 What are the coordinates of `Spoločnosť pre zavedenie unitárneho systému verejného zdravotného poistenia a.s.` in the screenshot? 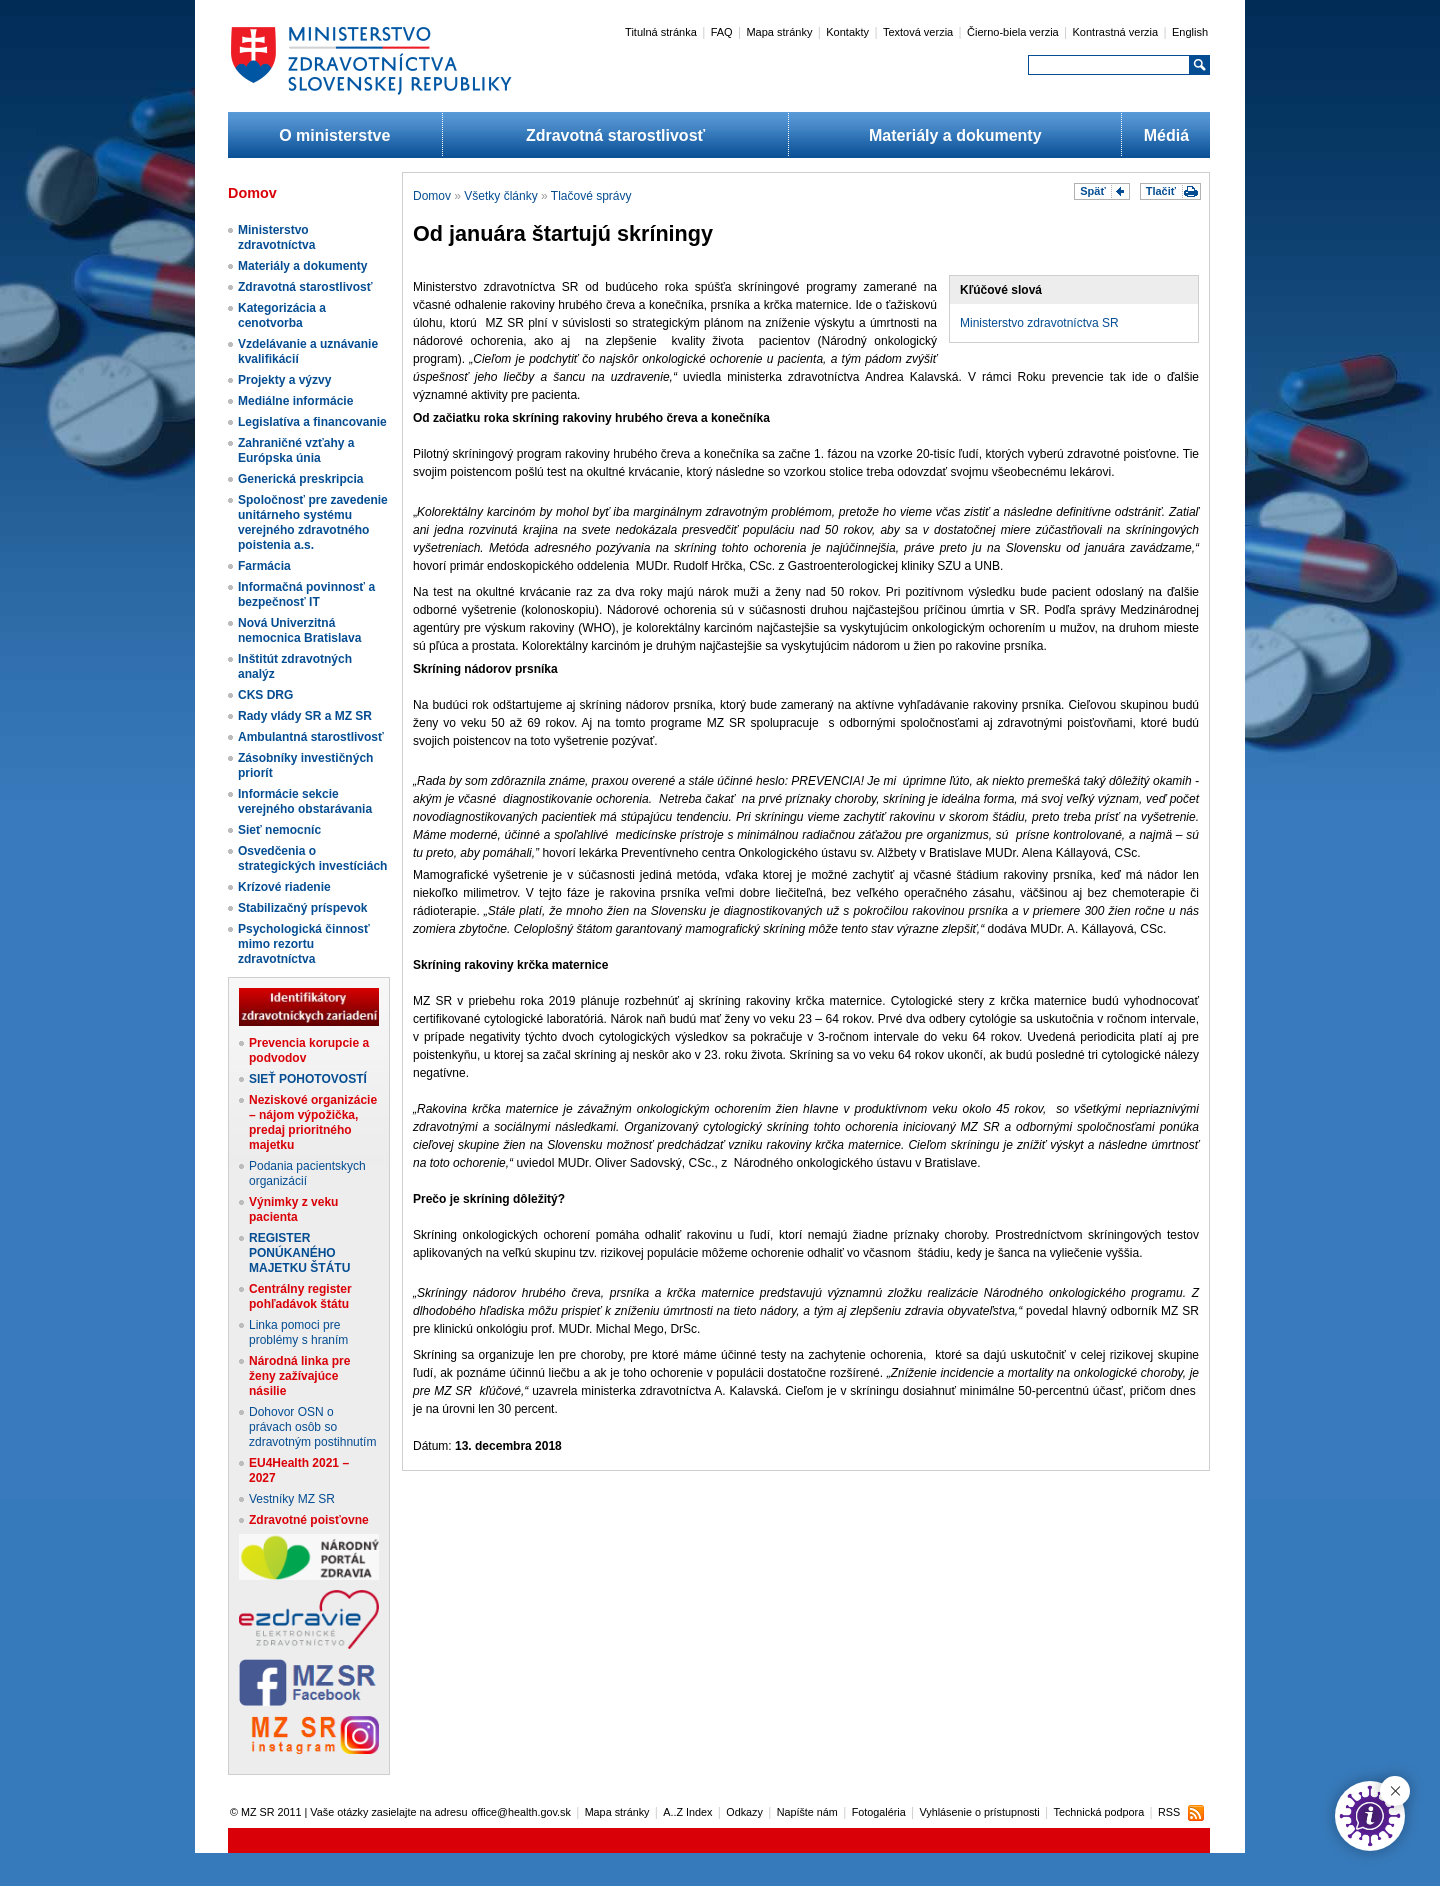 It's located at (313, 522).